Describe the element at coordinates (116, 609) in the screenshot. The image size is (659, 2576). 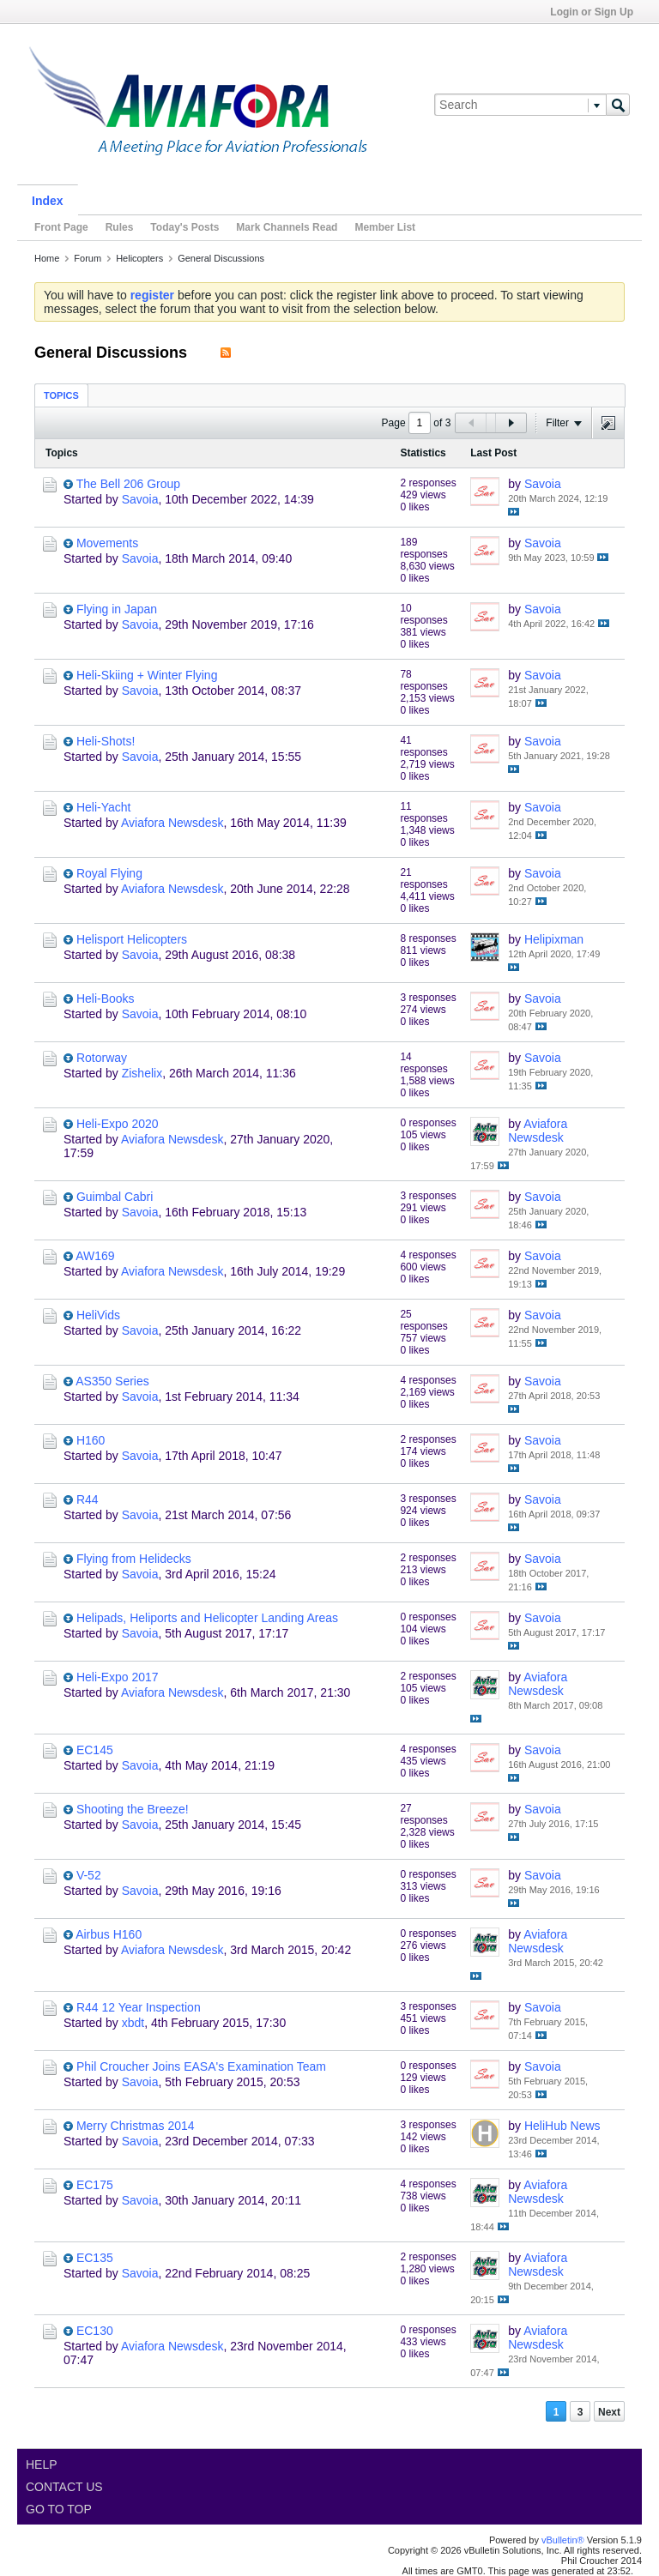
I see `Flying in Japan` at that location.